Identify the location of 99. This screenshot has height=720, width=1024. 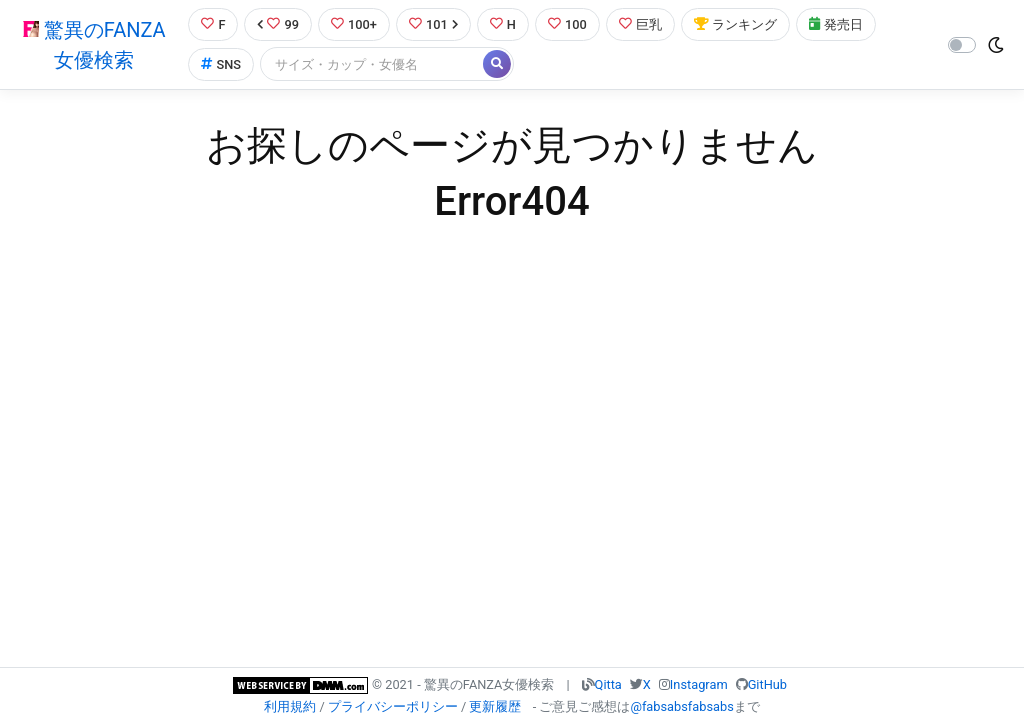
(278, 24).